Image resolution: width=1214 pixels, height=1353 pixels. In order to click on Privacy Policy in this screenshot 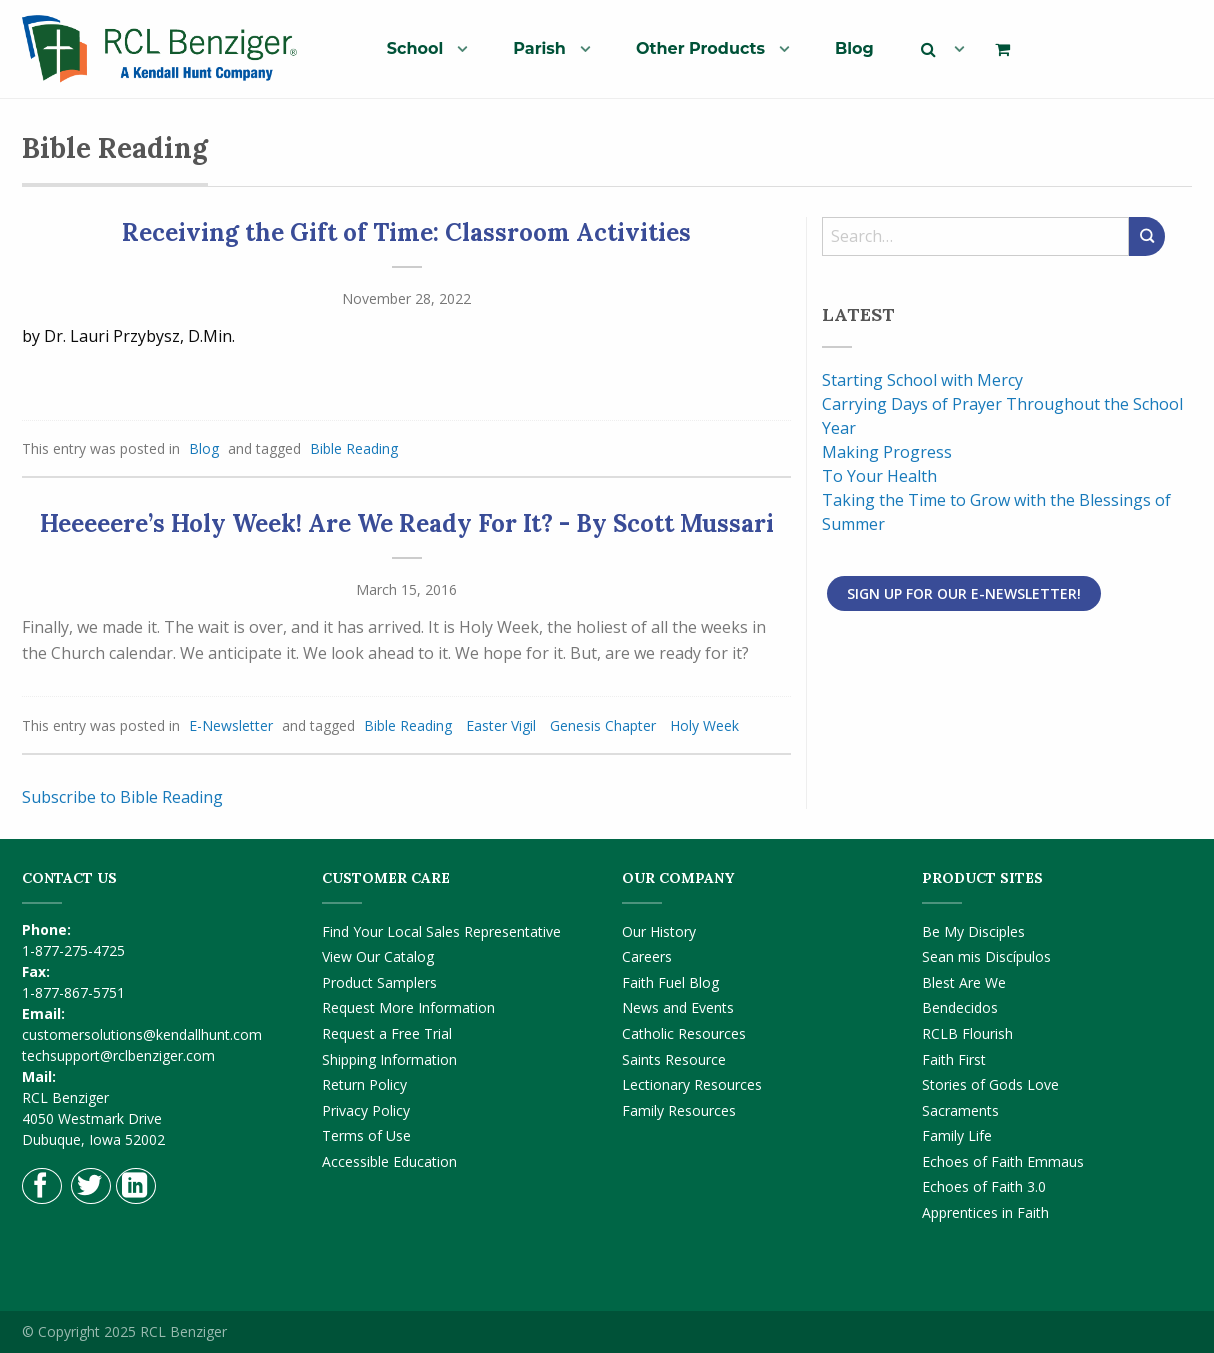, I will do `click(366, 1110)`.